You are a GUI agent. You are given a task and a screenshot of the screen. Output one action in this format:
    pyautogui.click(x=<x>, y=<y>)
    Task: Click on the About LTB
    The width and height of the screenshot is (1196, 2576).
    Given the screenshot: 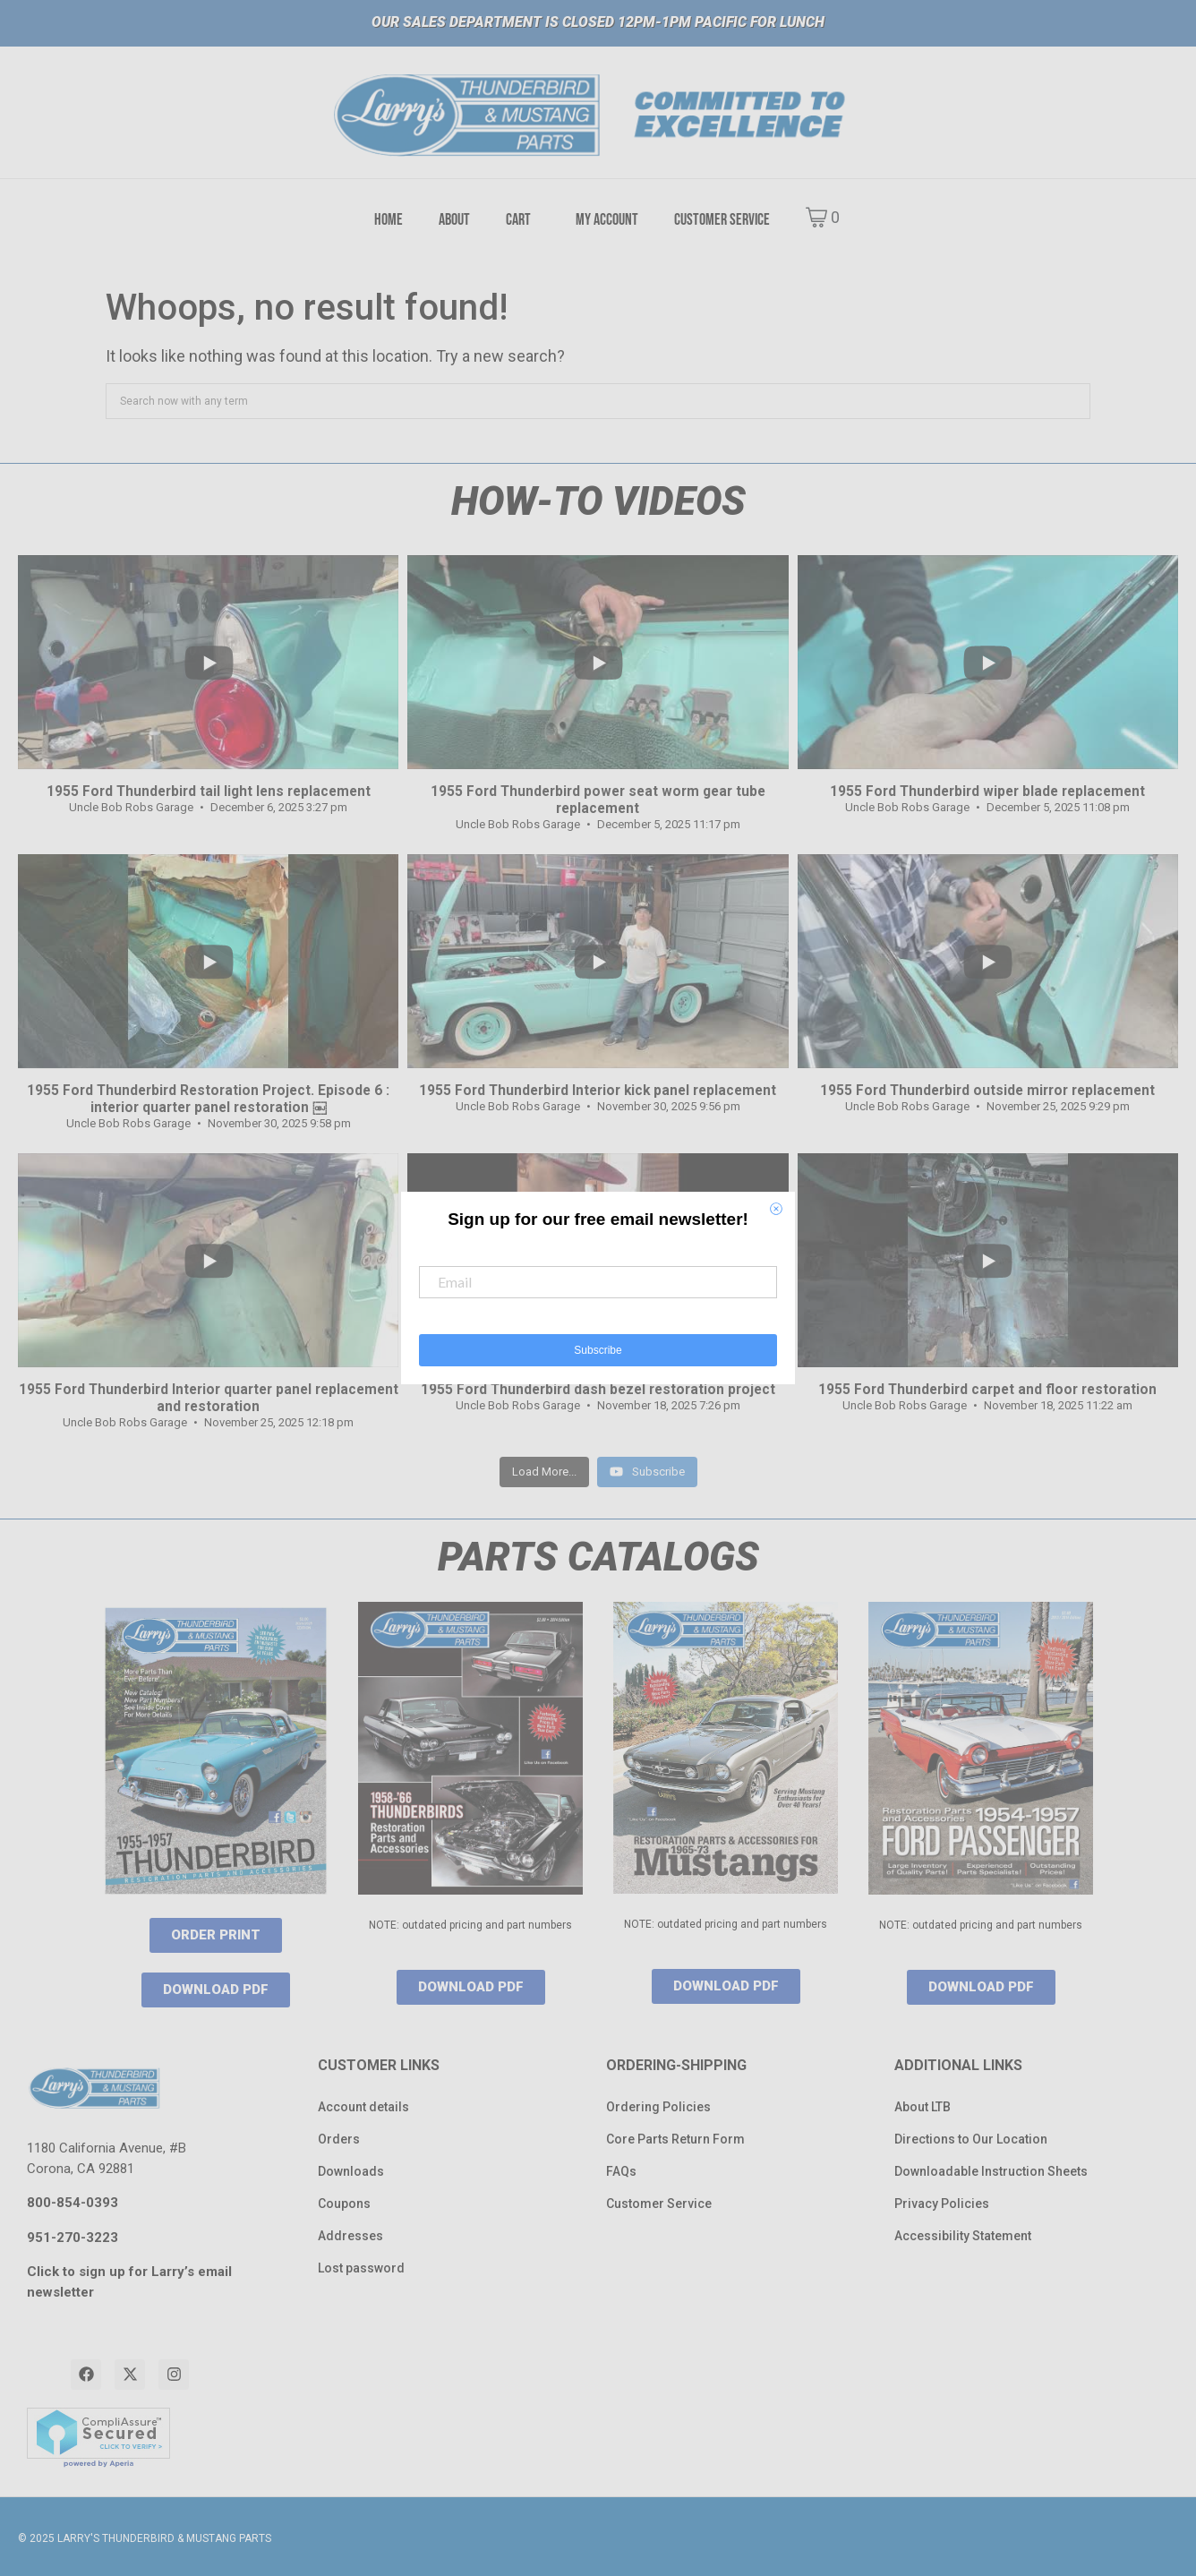 What is the action you would take?
    pyautogui.click(x=922, y=2107)
    